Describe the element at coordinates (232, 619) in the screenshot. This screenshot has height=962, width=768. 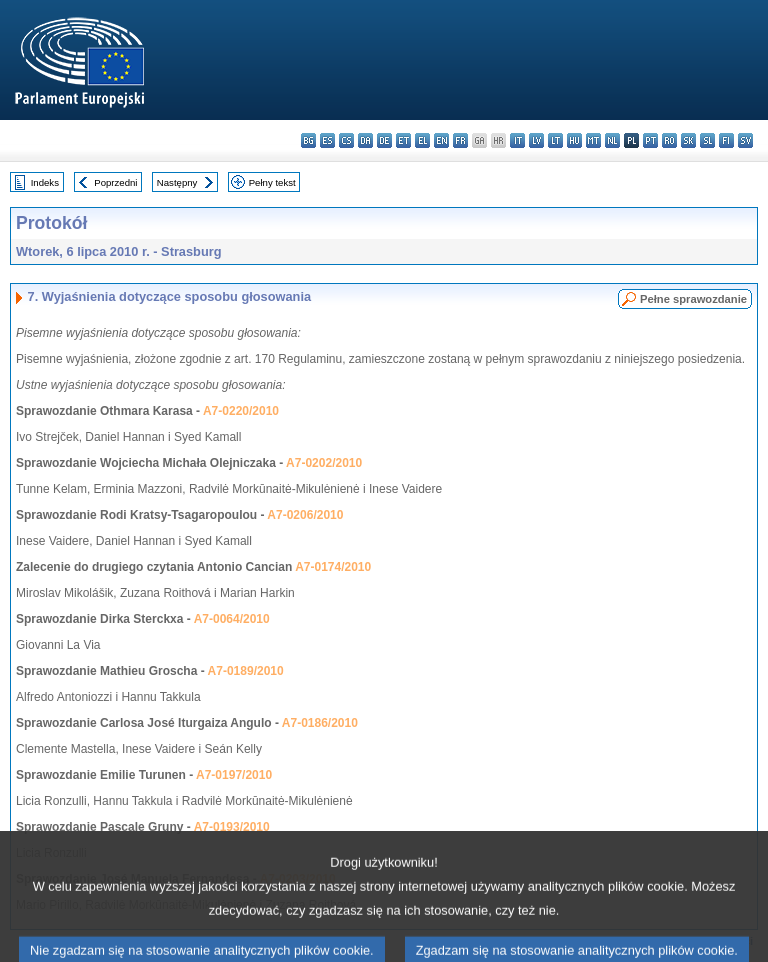
I see `A7-0064/2010` at that location.